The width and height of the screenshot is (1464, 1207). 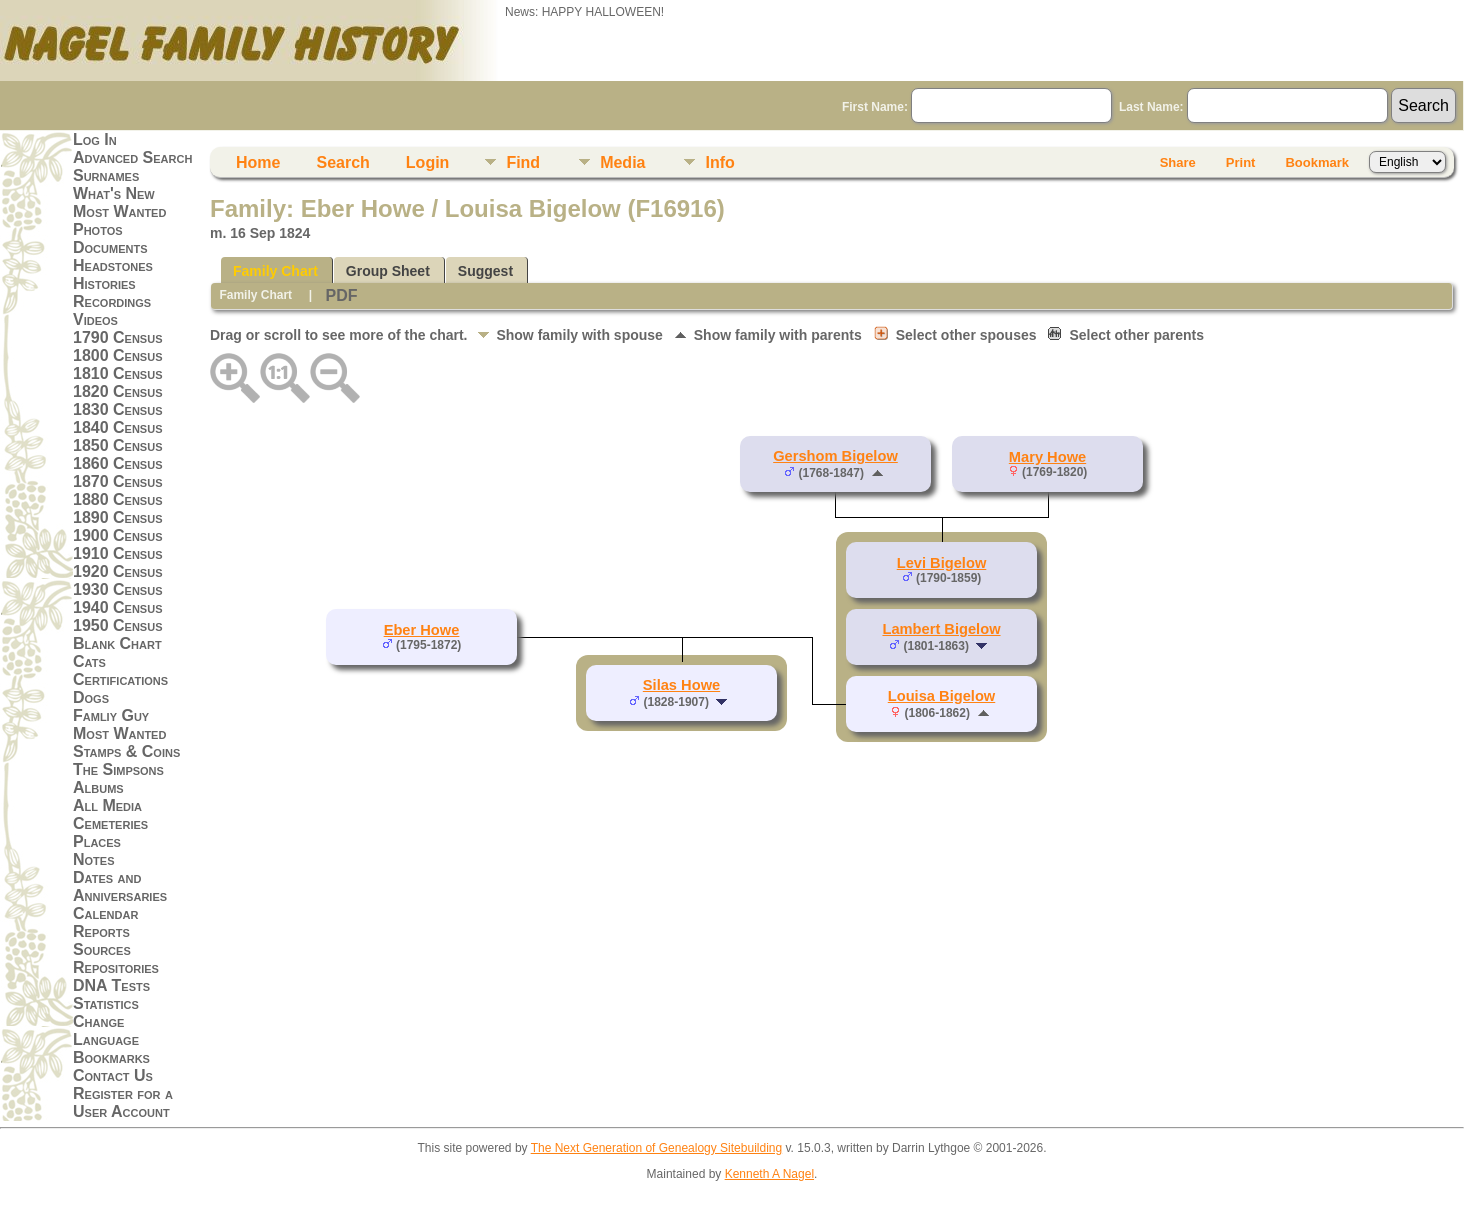 I want to click on Search, so click(x=342, y=162).